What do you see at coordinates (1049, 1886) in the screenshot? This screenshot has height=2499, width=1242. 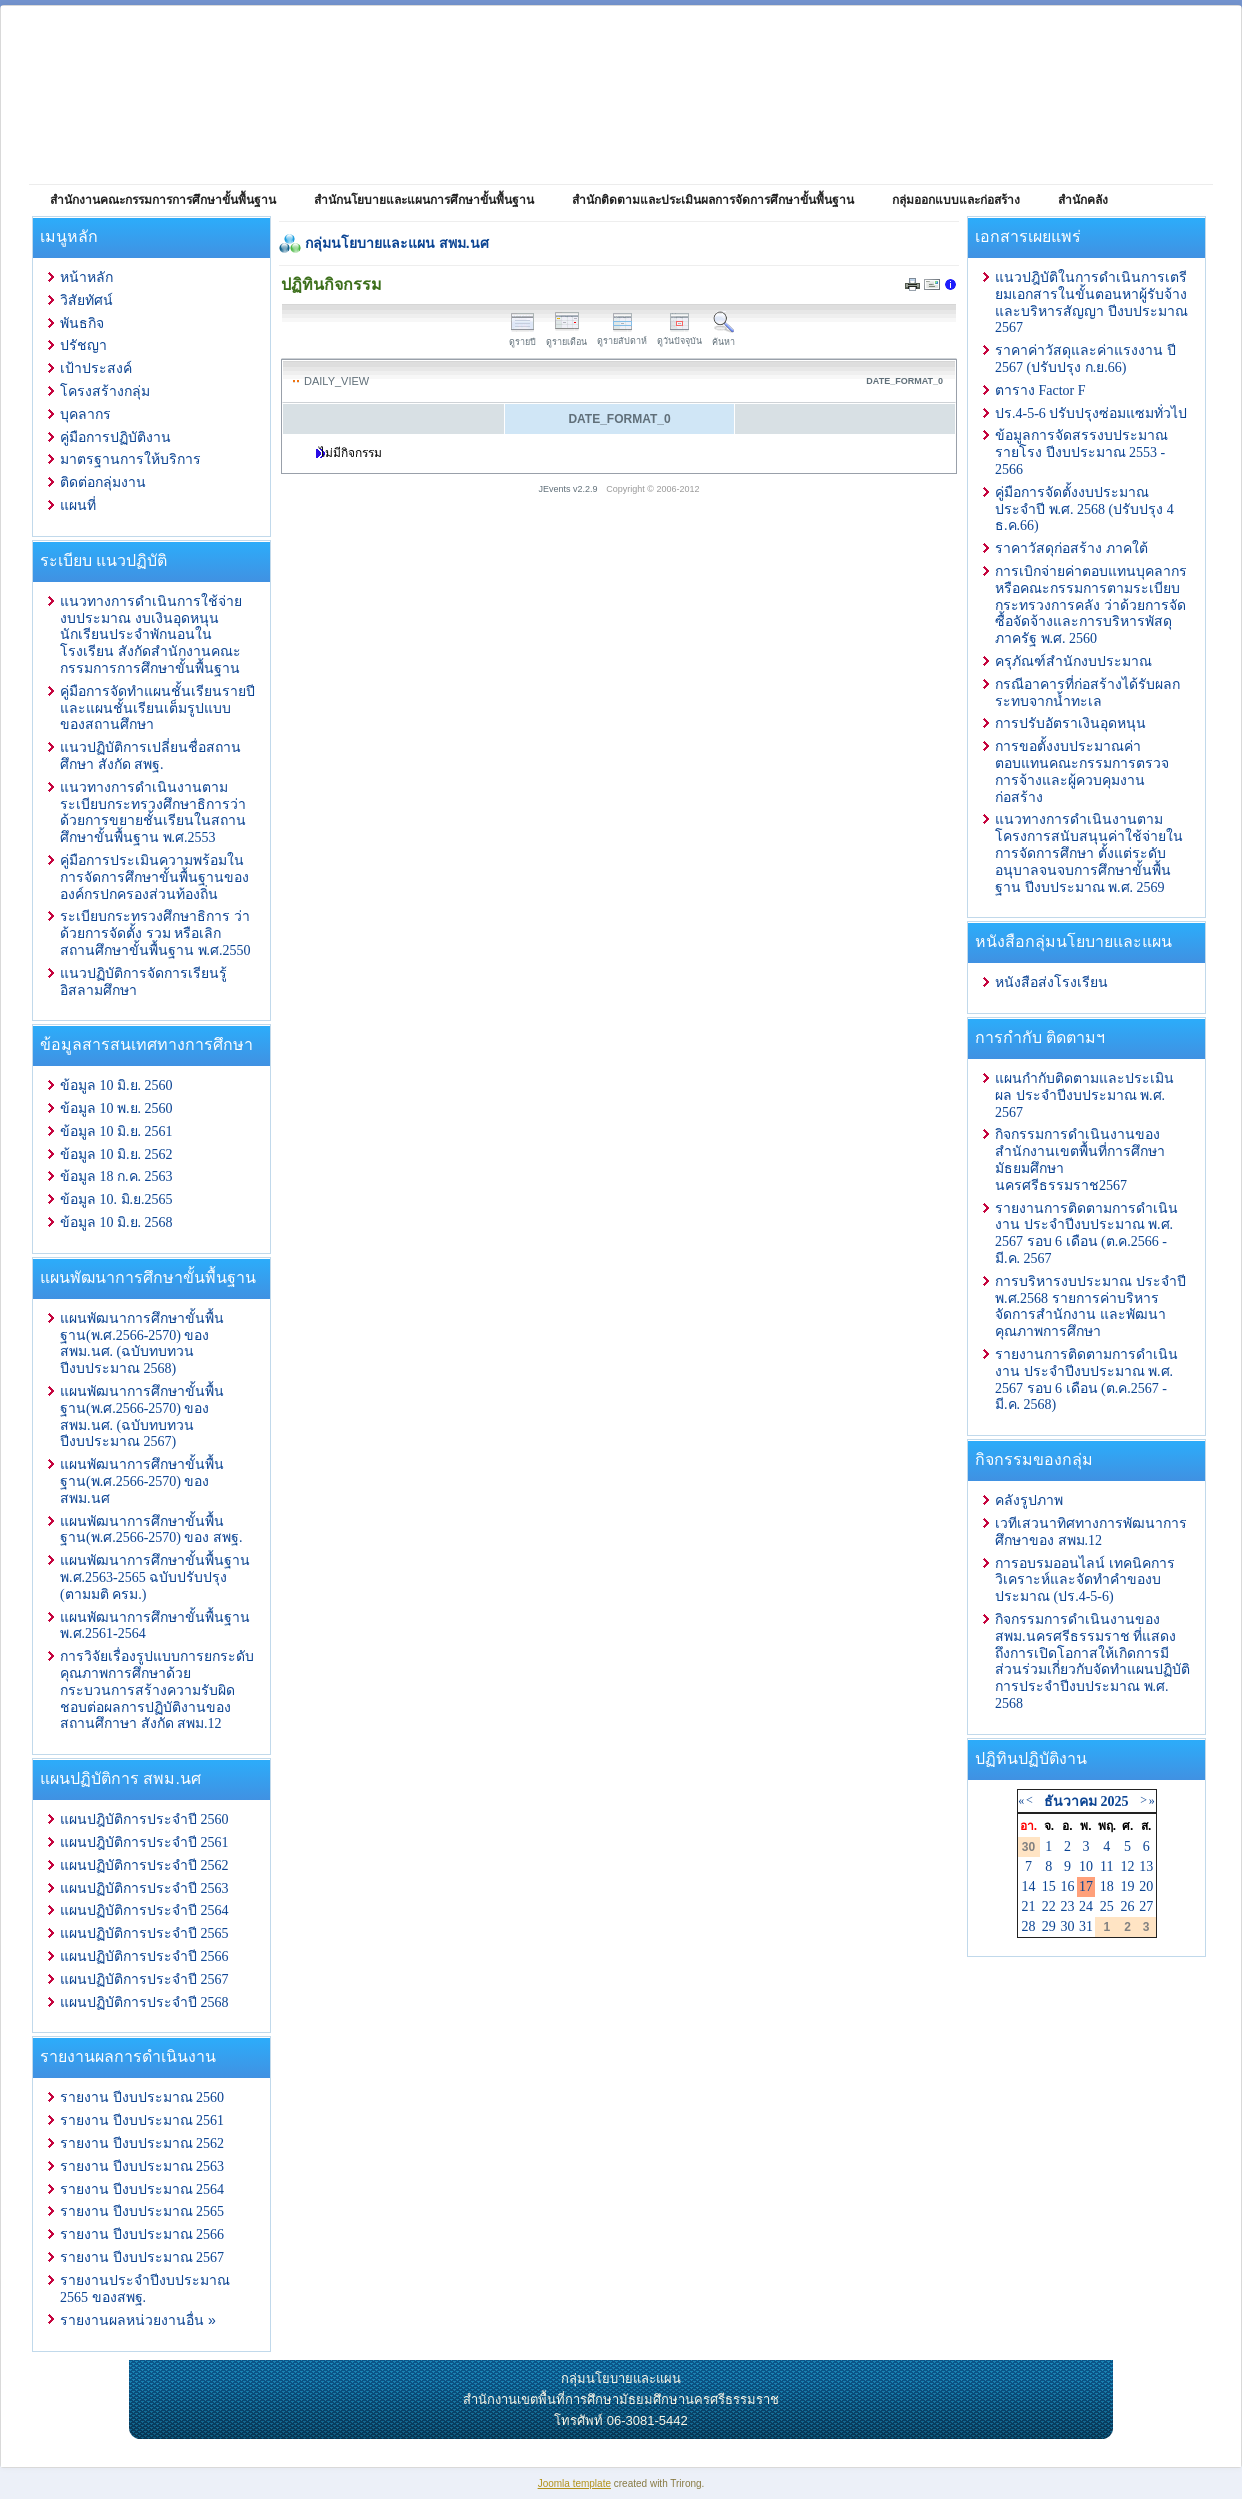 I see `15` at bounding box center [1049, 1886].